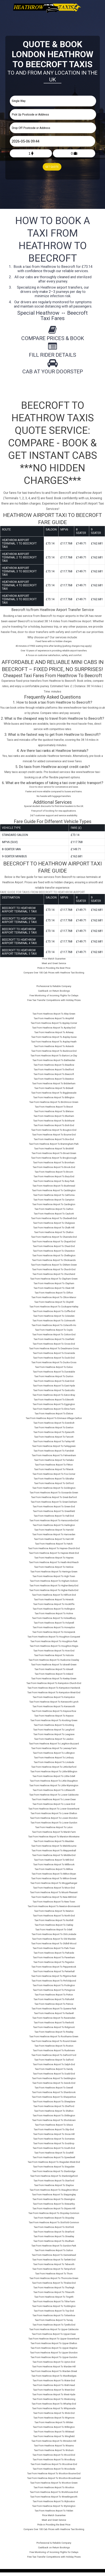 Image resolution: width=105 pixels, height=2576 pixels. Describe the element at coordinates (54, 1989) in the screenshot. I see `Taxi From Heathrow Airport To Podington` at that location.